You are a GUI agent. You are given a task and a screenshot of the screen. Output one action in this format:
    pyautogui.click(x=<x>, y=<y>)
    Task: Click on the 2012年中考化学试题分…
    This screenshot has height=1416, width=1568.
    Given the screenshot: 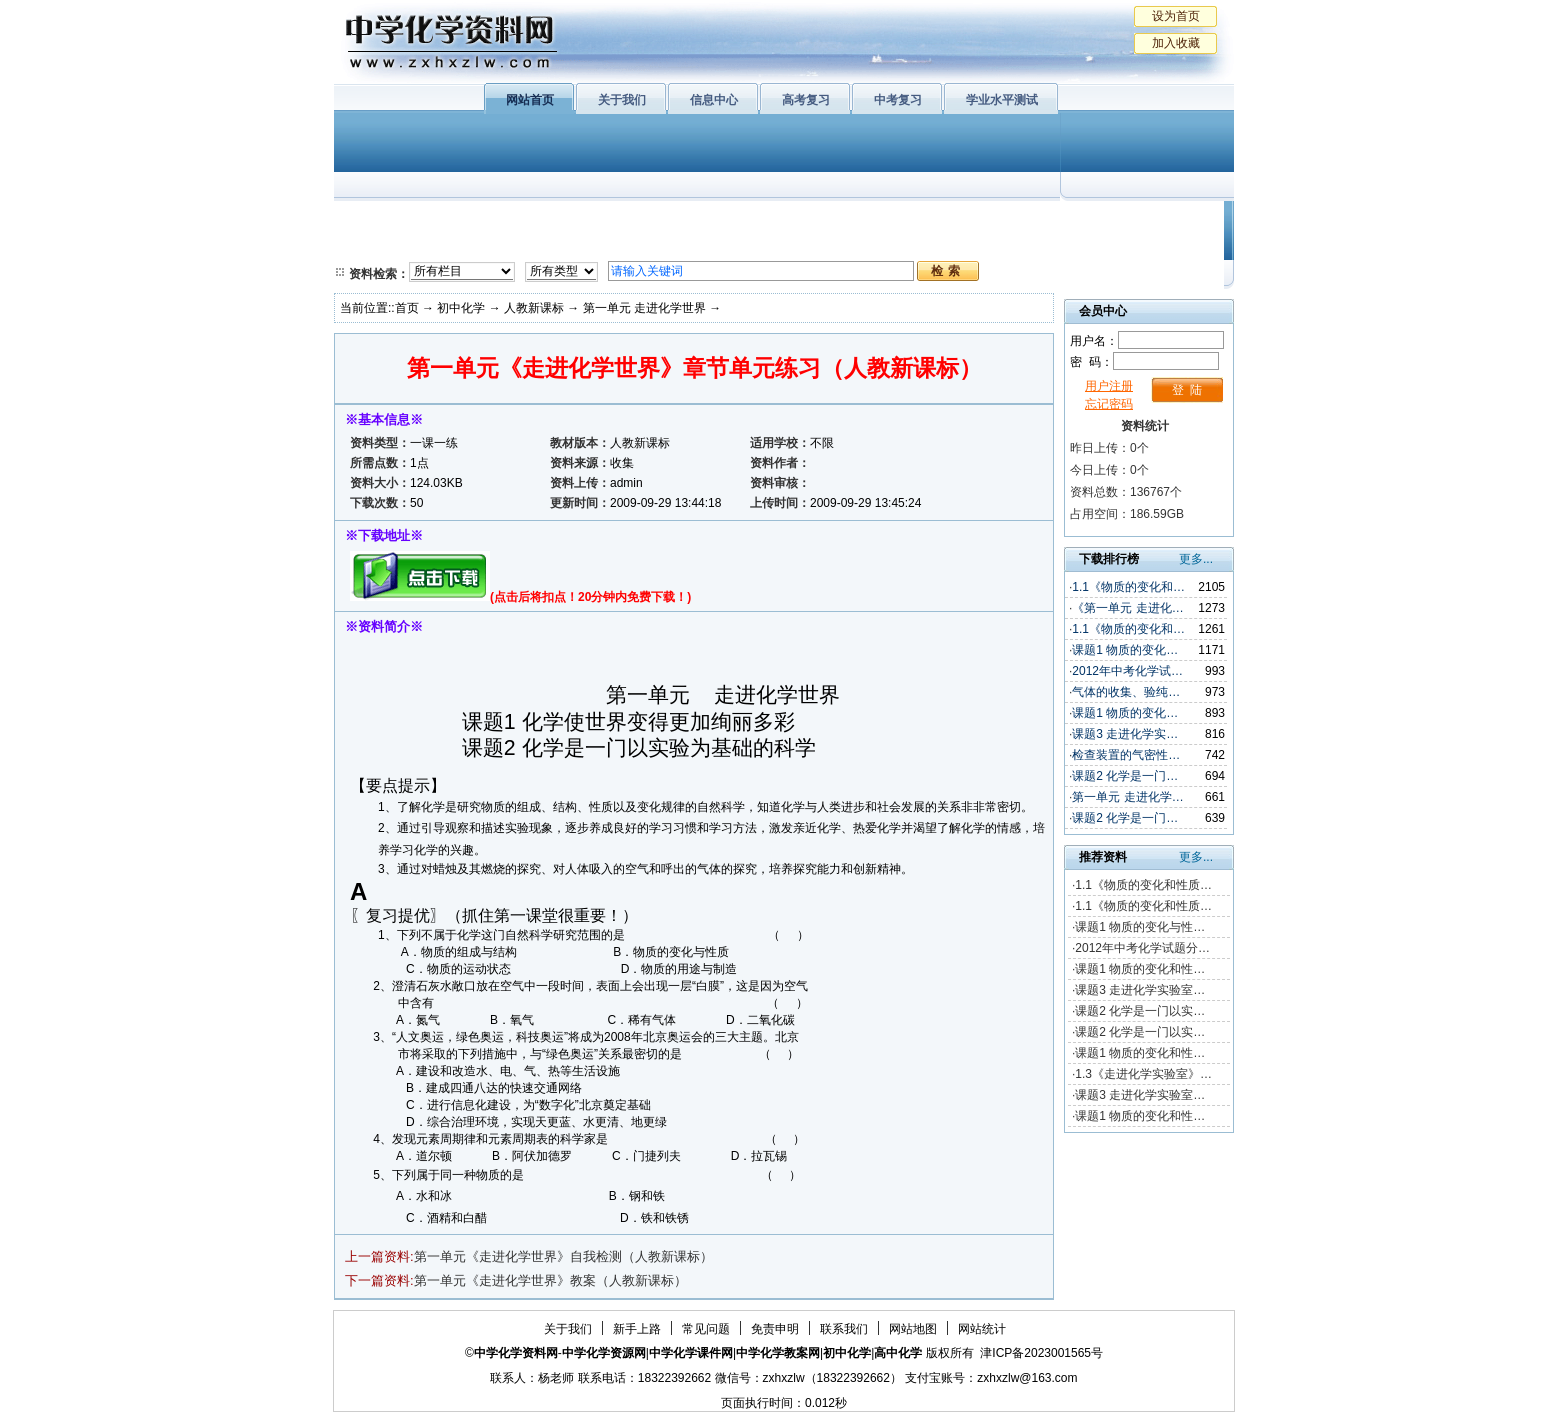 What is the action you would take?
    pyautogui.click(x=1142, y=948)
    